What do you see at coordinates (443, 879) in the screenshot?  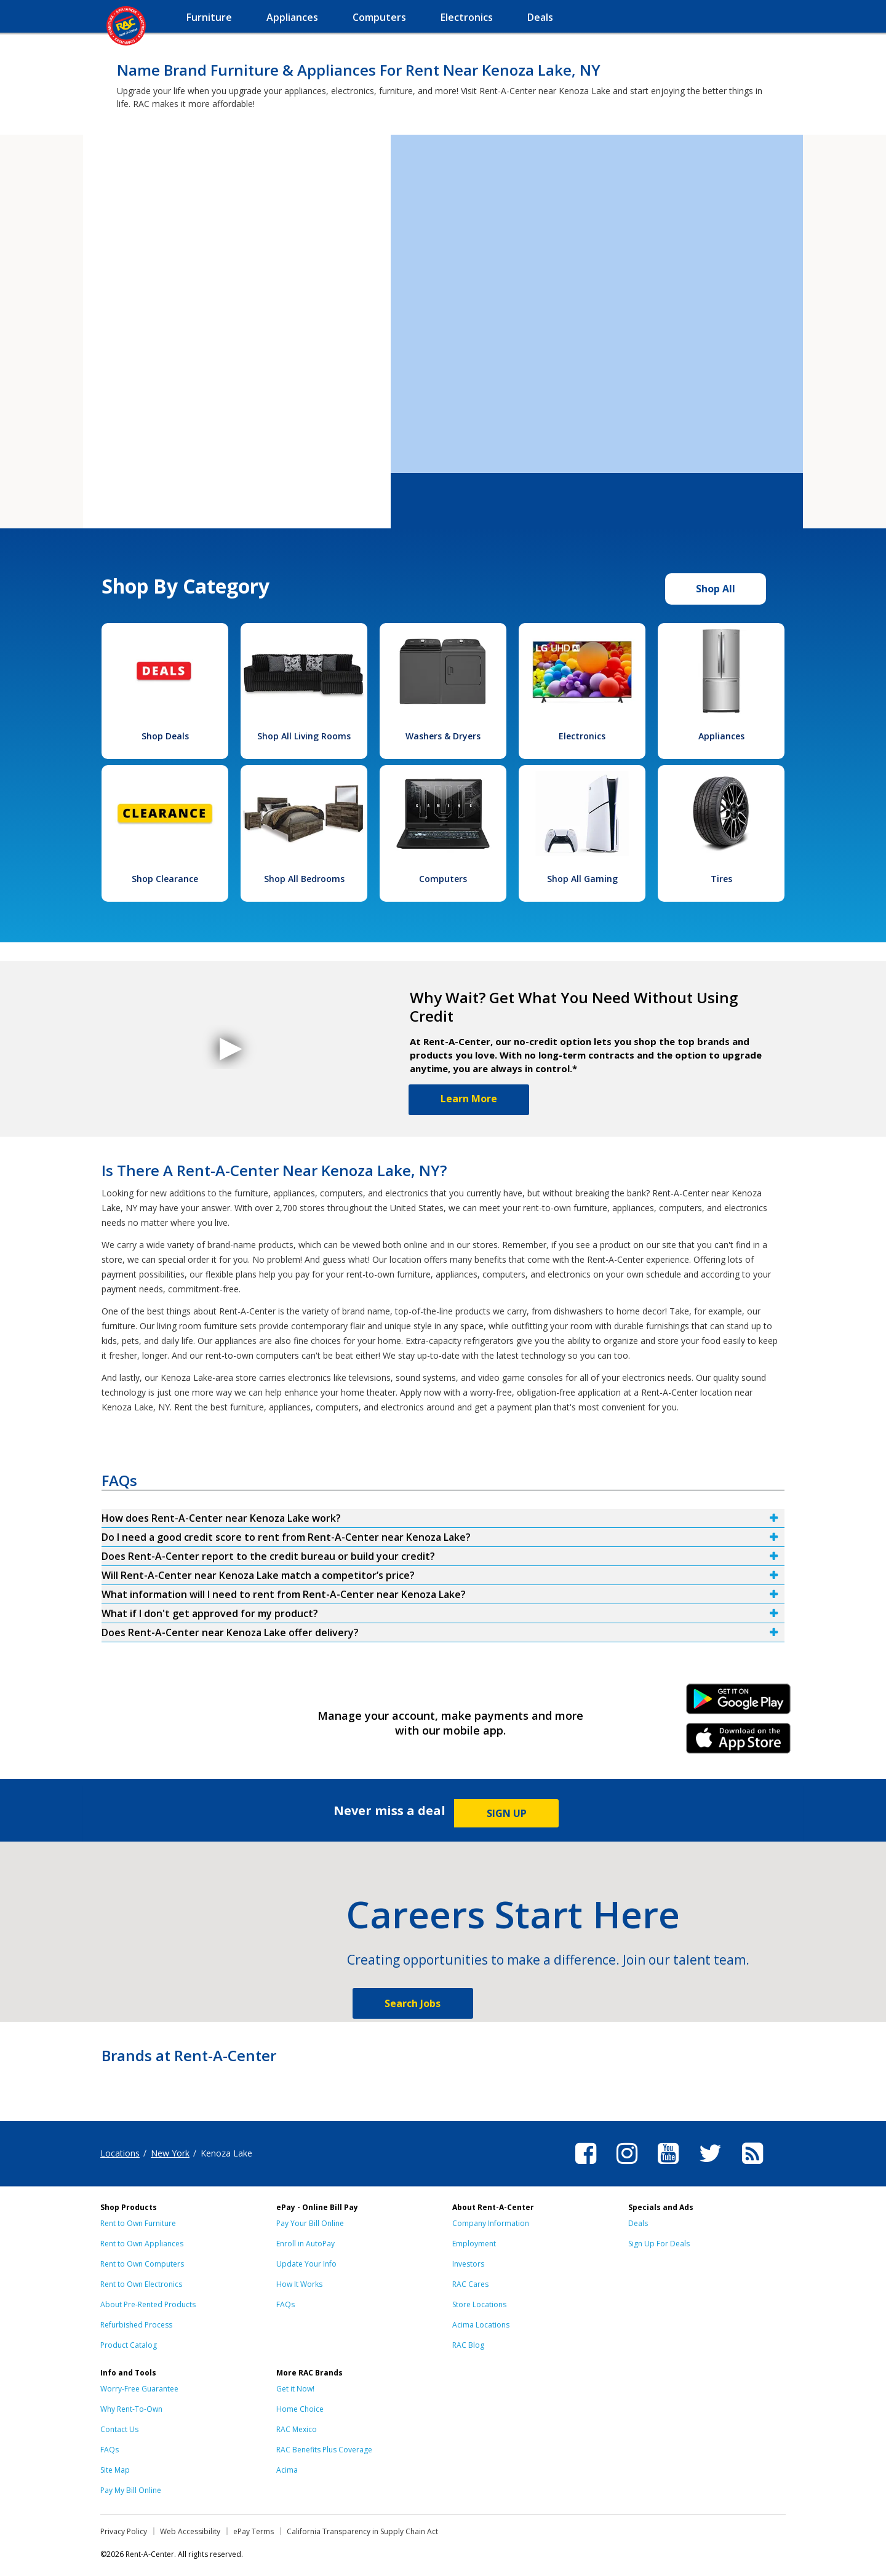 I see `Computers` at bounding box center [443, 879].